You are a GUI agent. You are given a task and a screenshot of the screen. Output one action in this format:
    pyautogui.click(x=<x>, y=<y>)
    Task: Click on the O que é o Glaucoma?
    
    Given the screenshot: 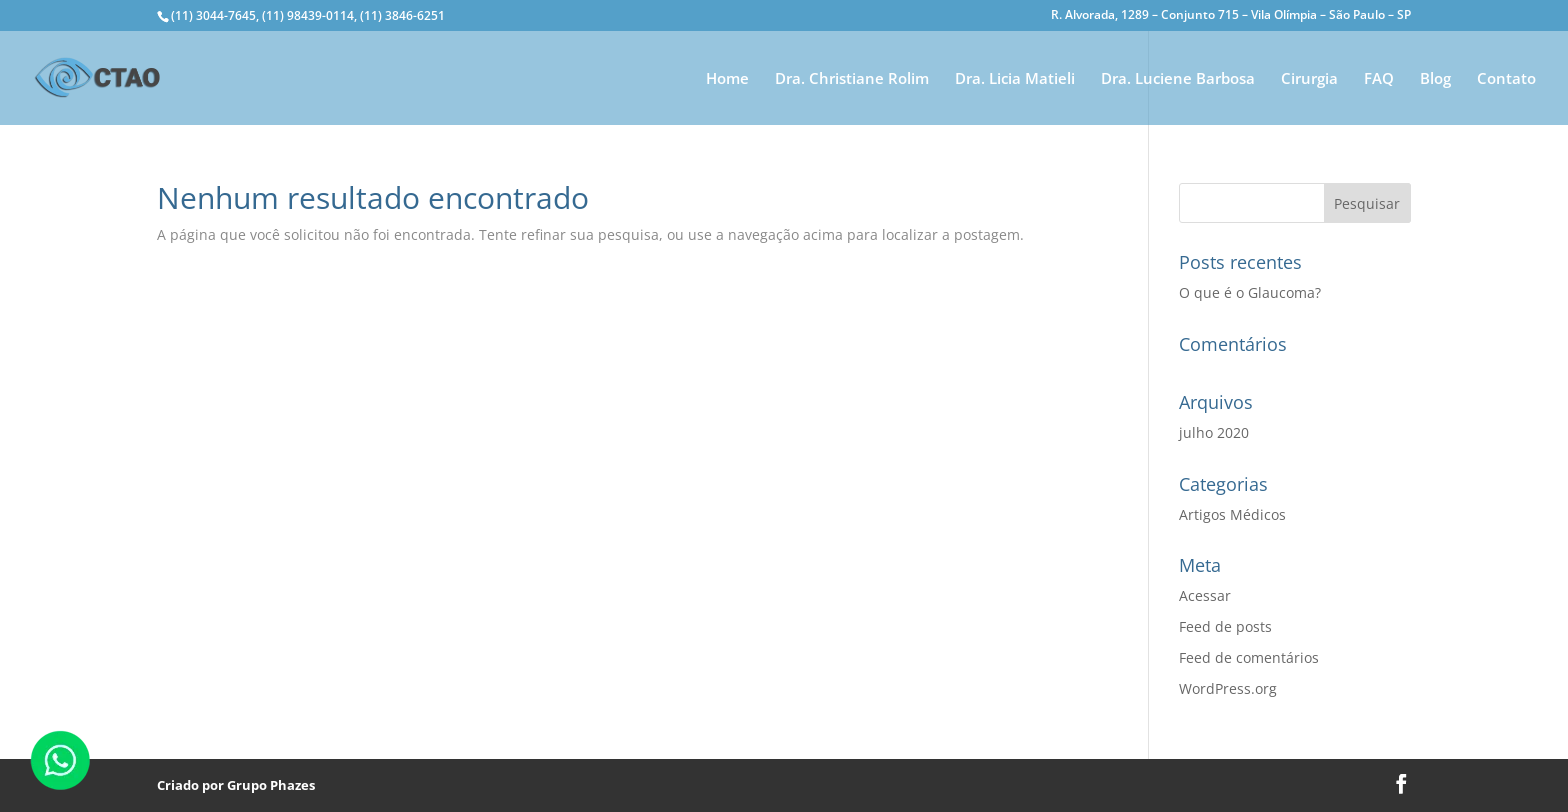 What is the action you would take?
    pyautogui.click(x=1250, y=292)
    